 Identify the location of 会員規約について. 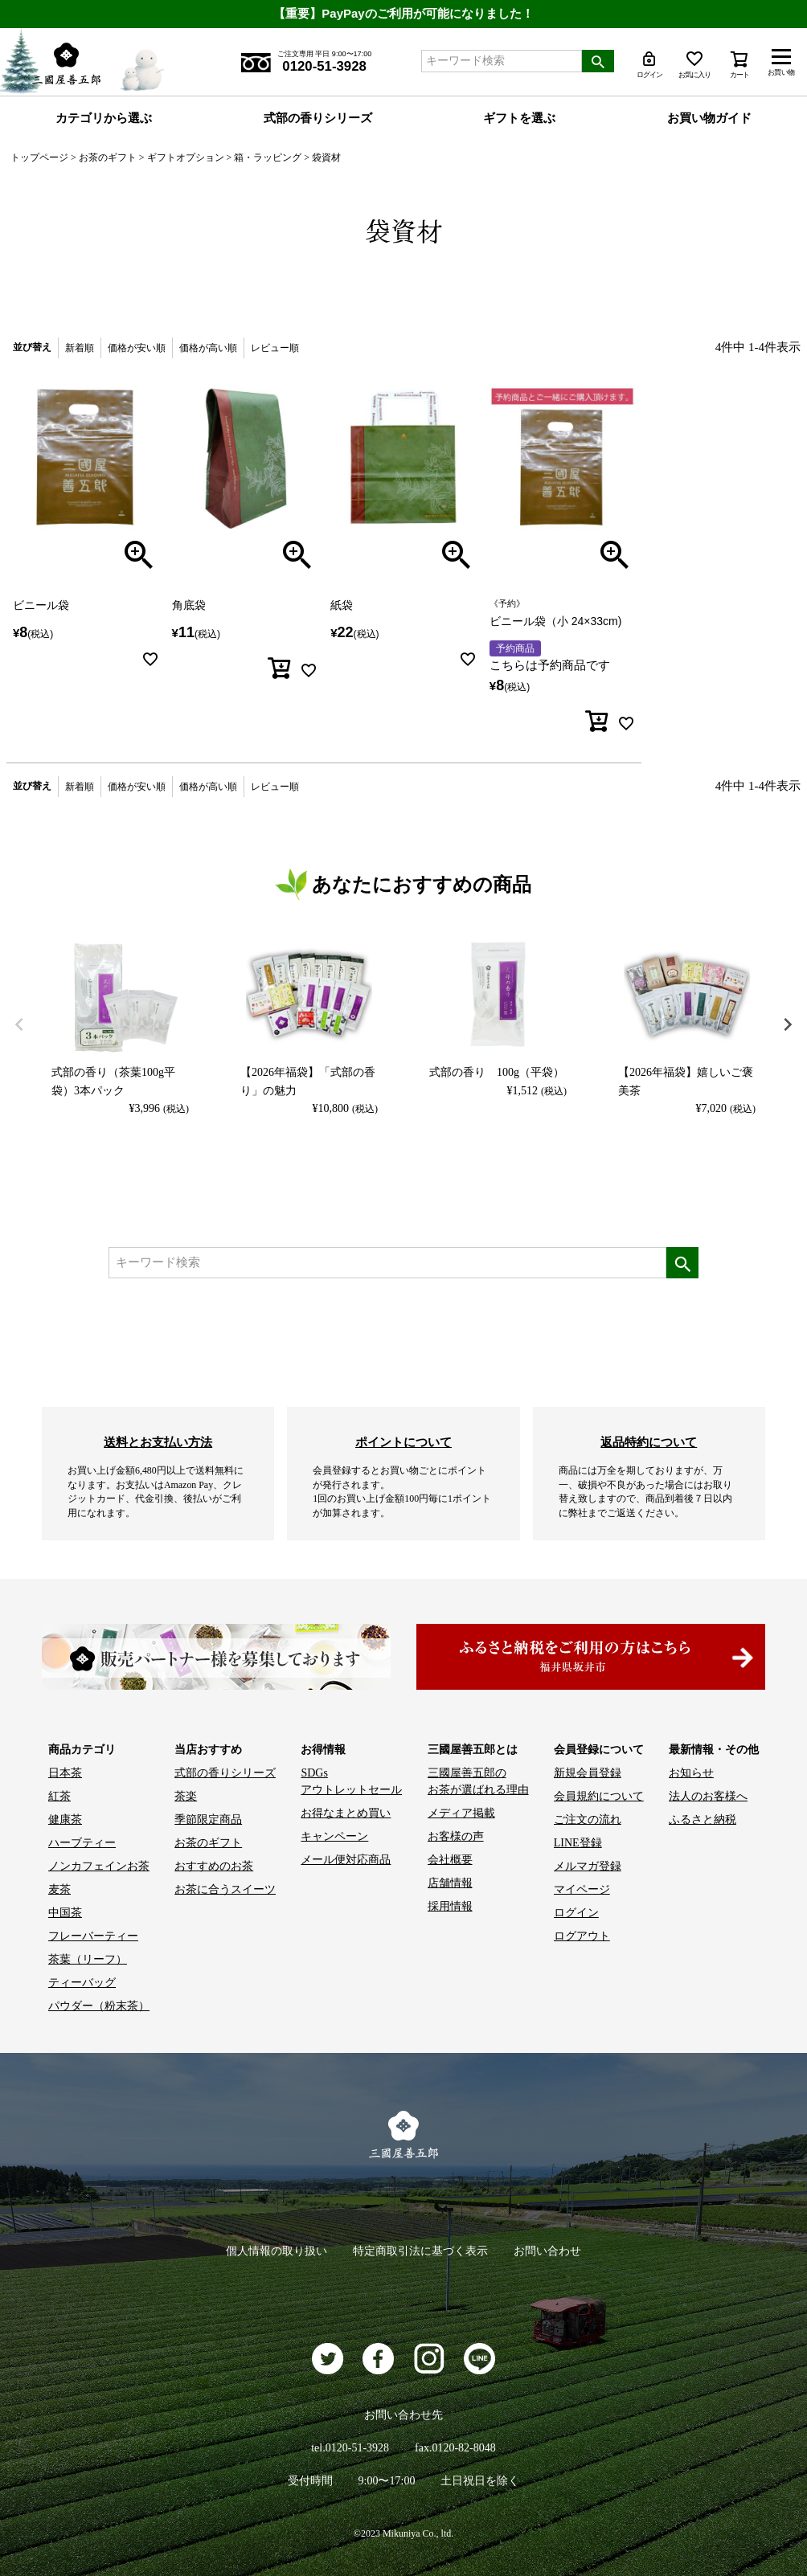
(599, 1796).